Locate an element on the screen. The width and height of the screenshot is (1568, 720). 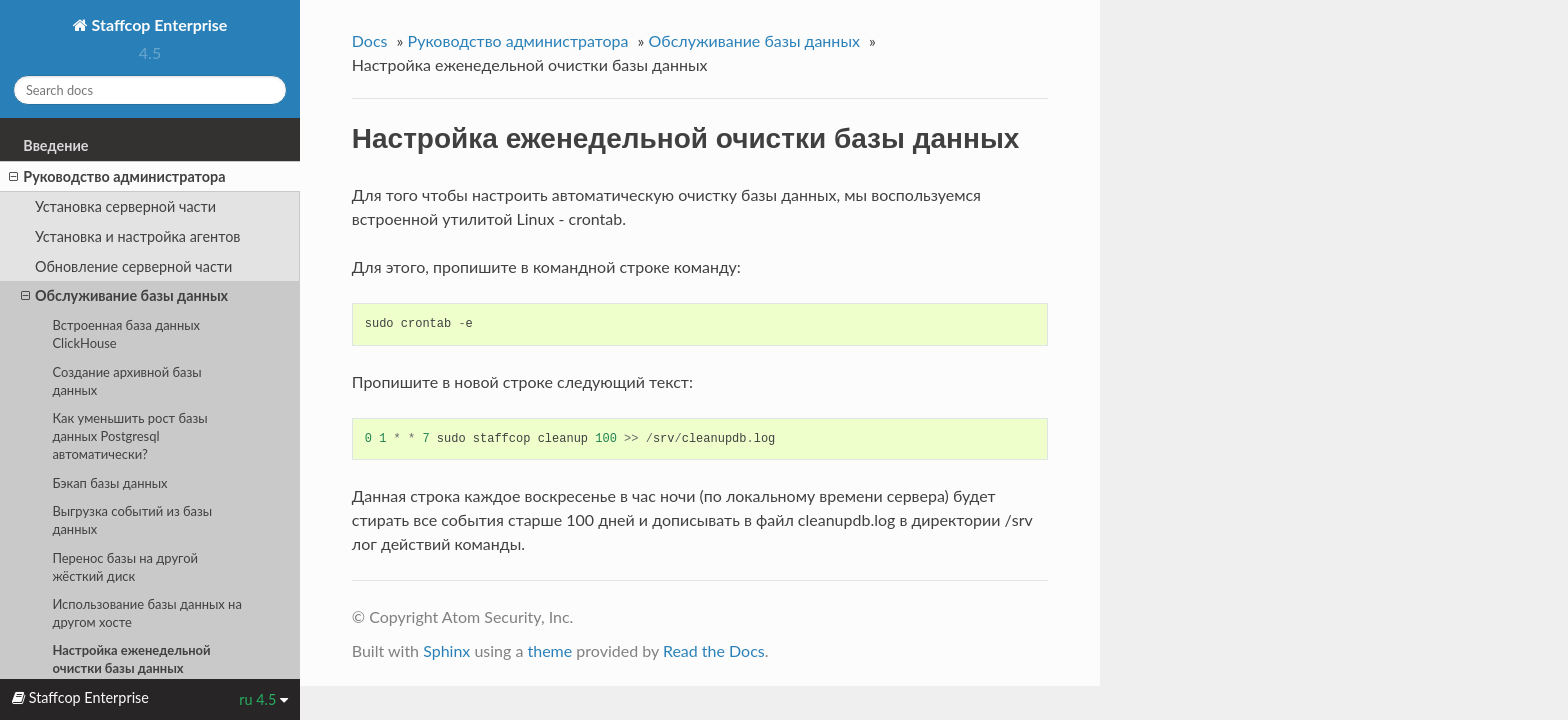
Установка и настройка агентов is located at coordinates (138, 236).